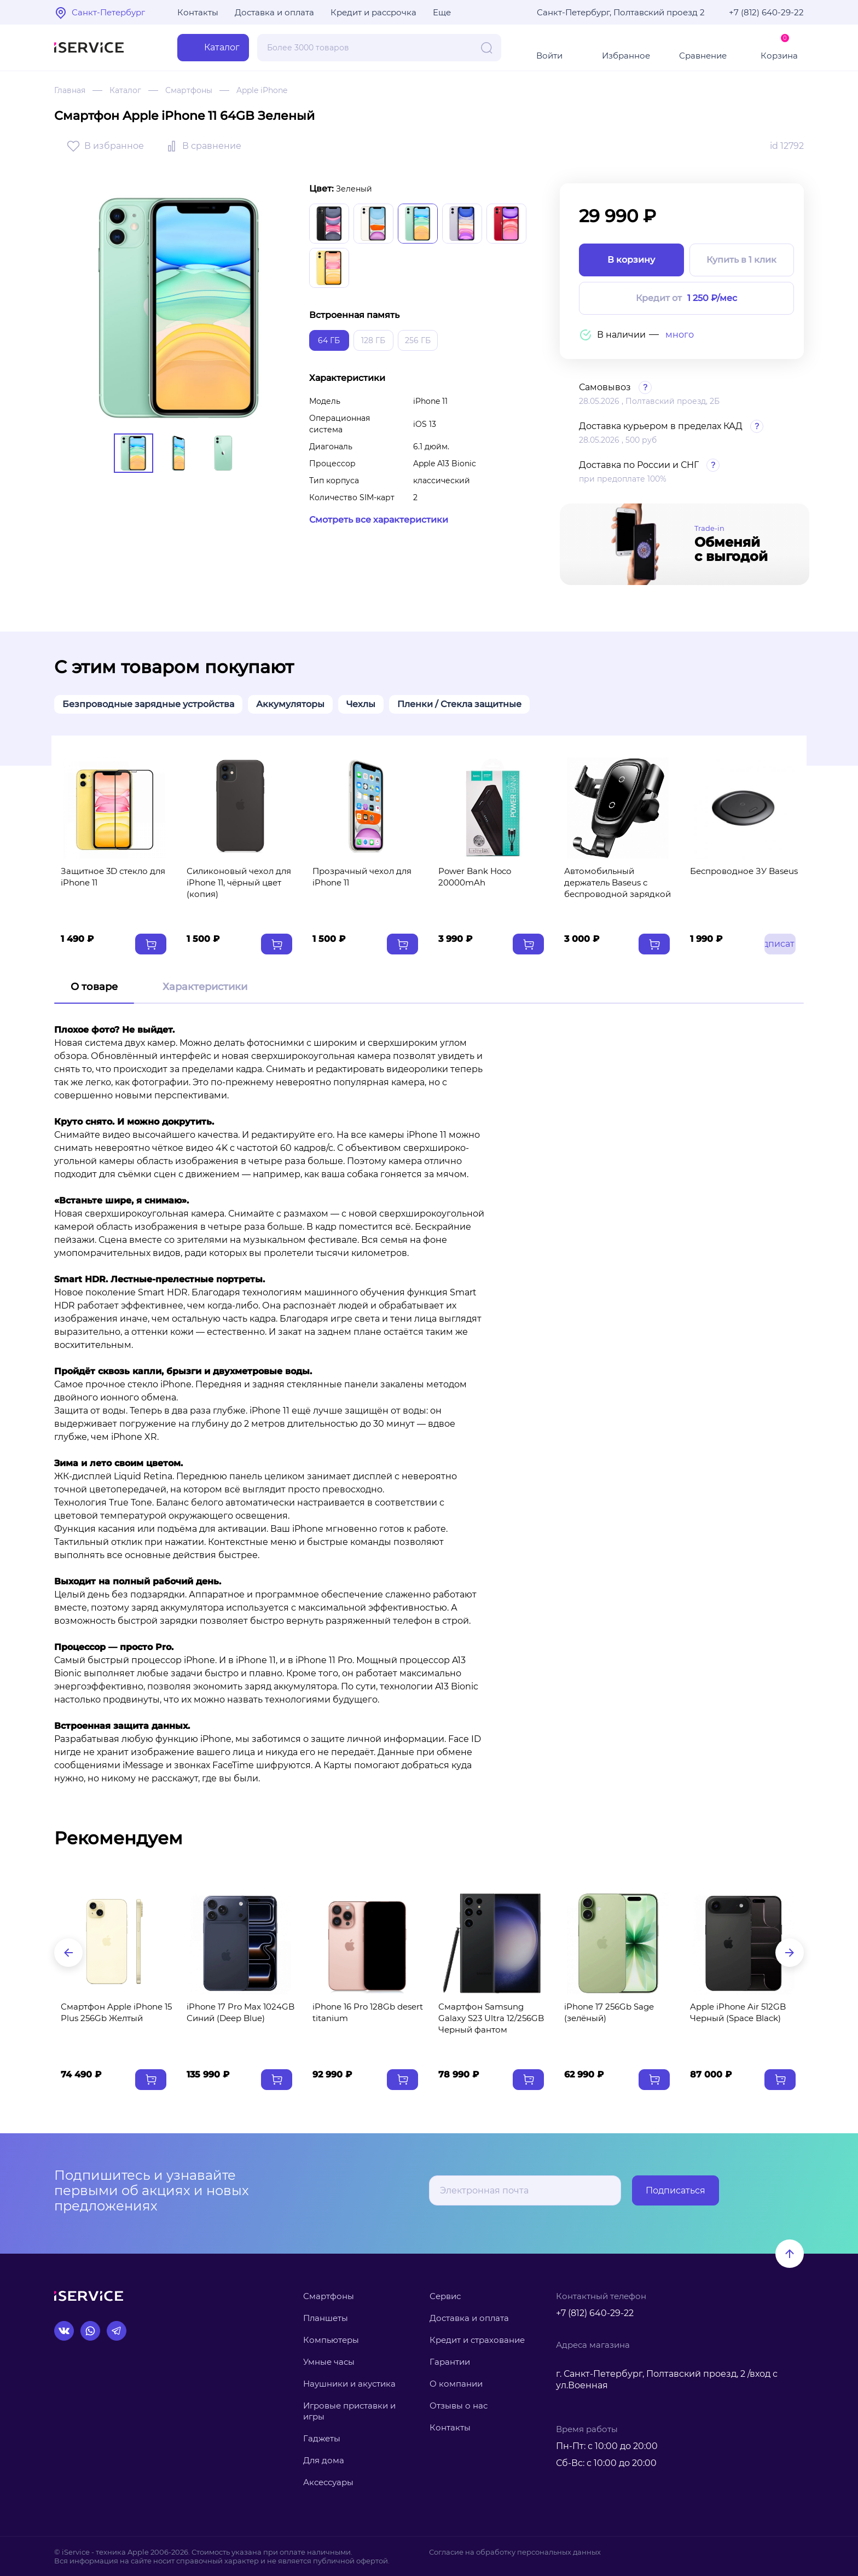 This screenshot has height=2576, width=858. What do you see at coordinates (744, 871) in the screenshot?
I see `Беспроводное ЗУ Baseus` at bounding box center [744, 871].